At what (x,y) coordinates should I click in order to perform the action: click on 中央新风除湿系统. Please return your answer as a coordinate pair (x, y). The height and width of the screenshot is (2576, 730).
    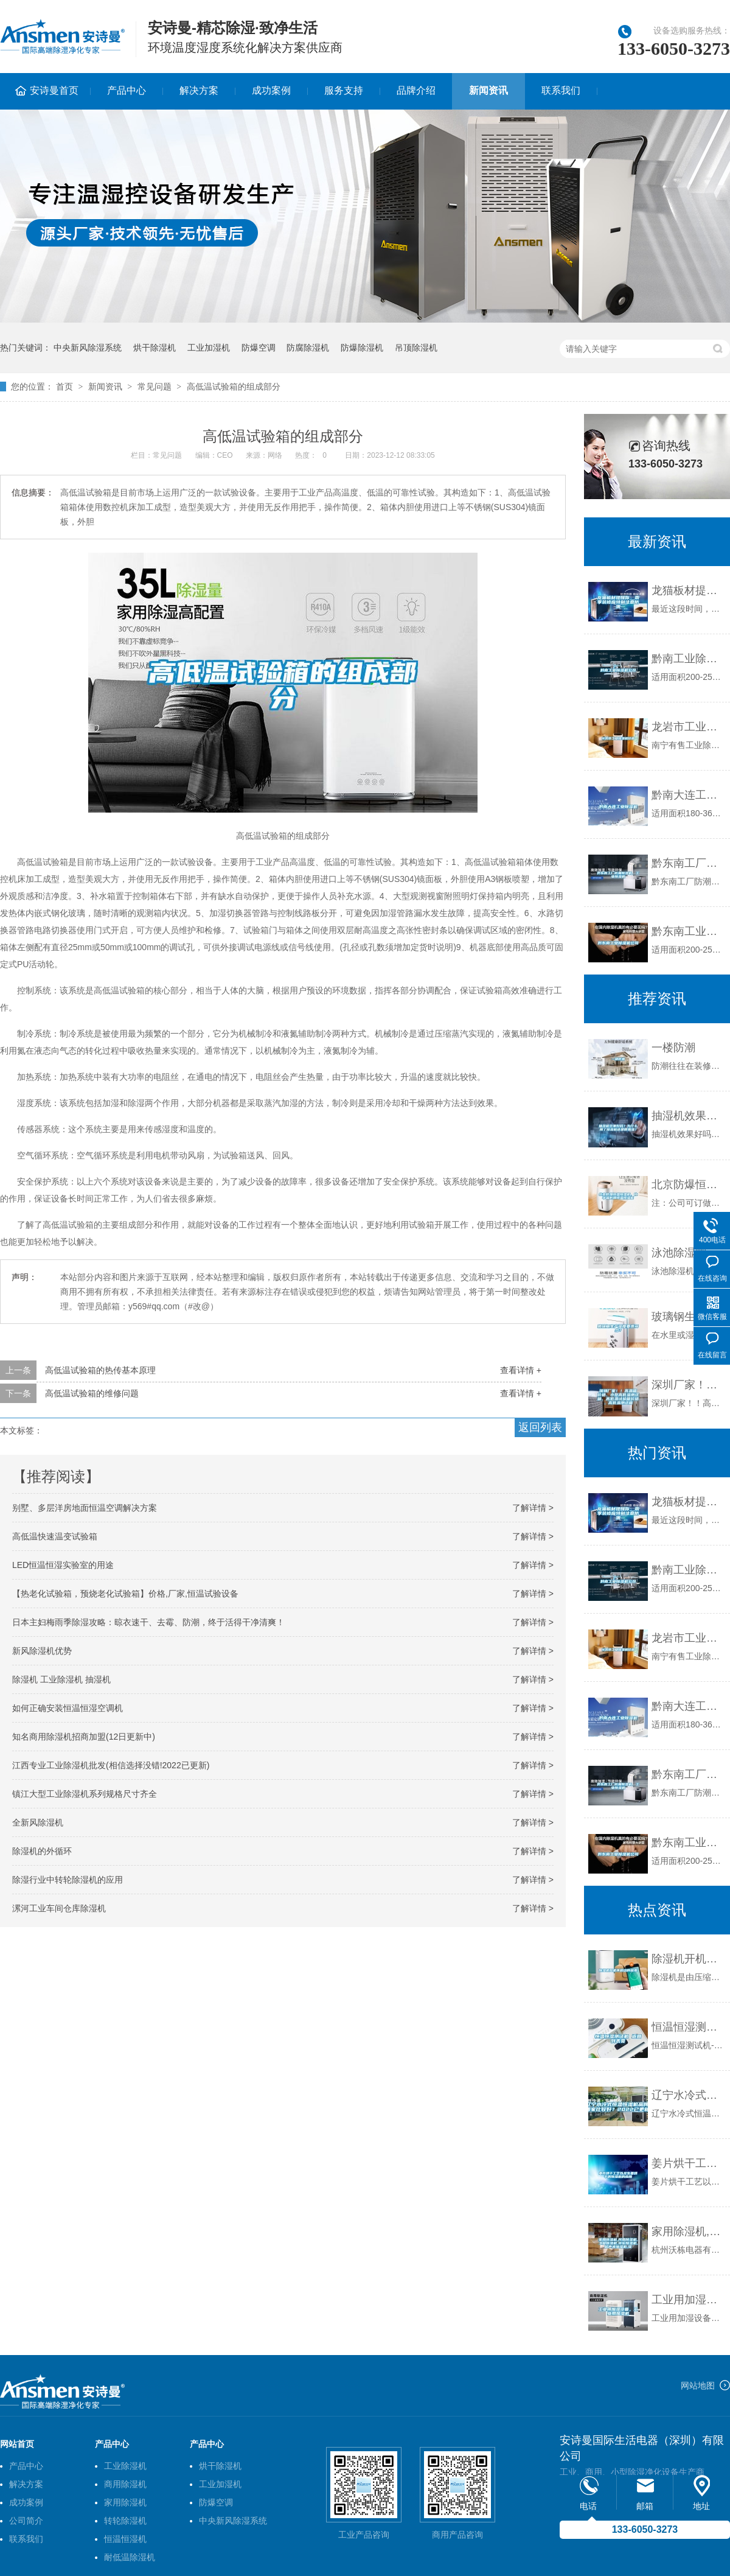
    Looking at the image, I should click on (88, 347).